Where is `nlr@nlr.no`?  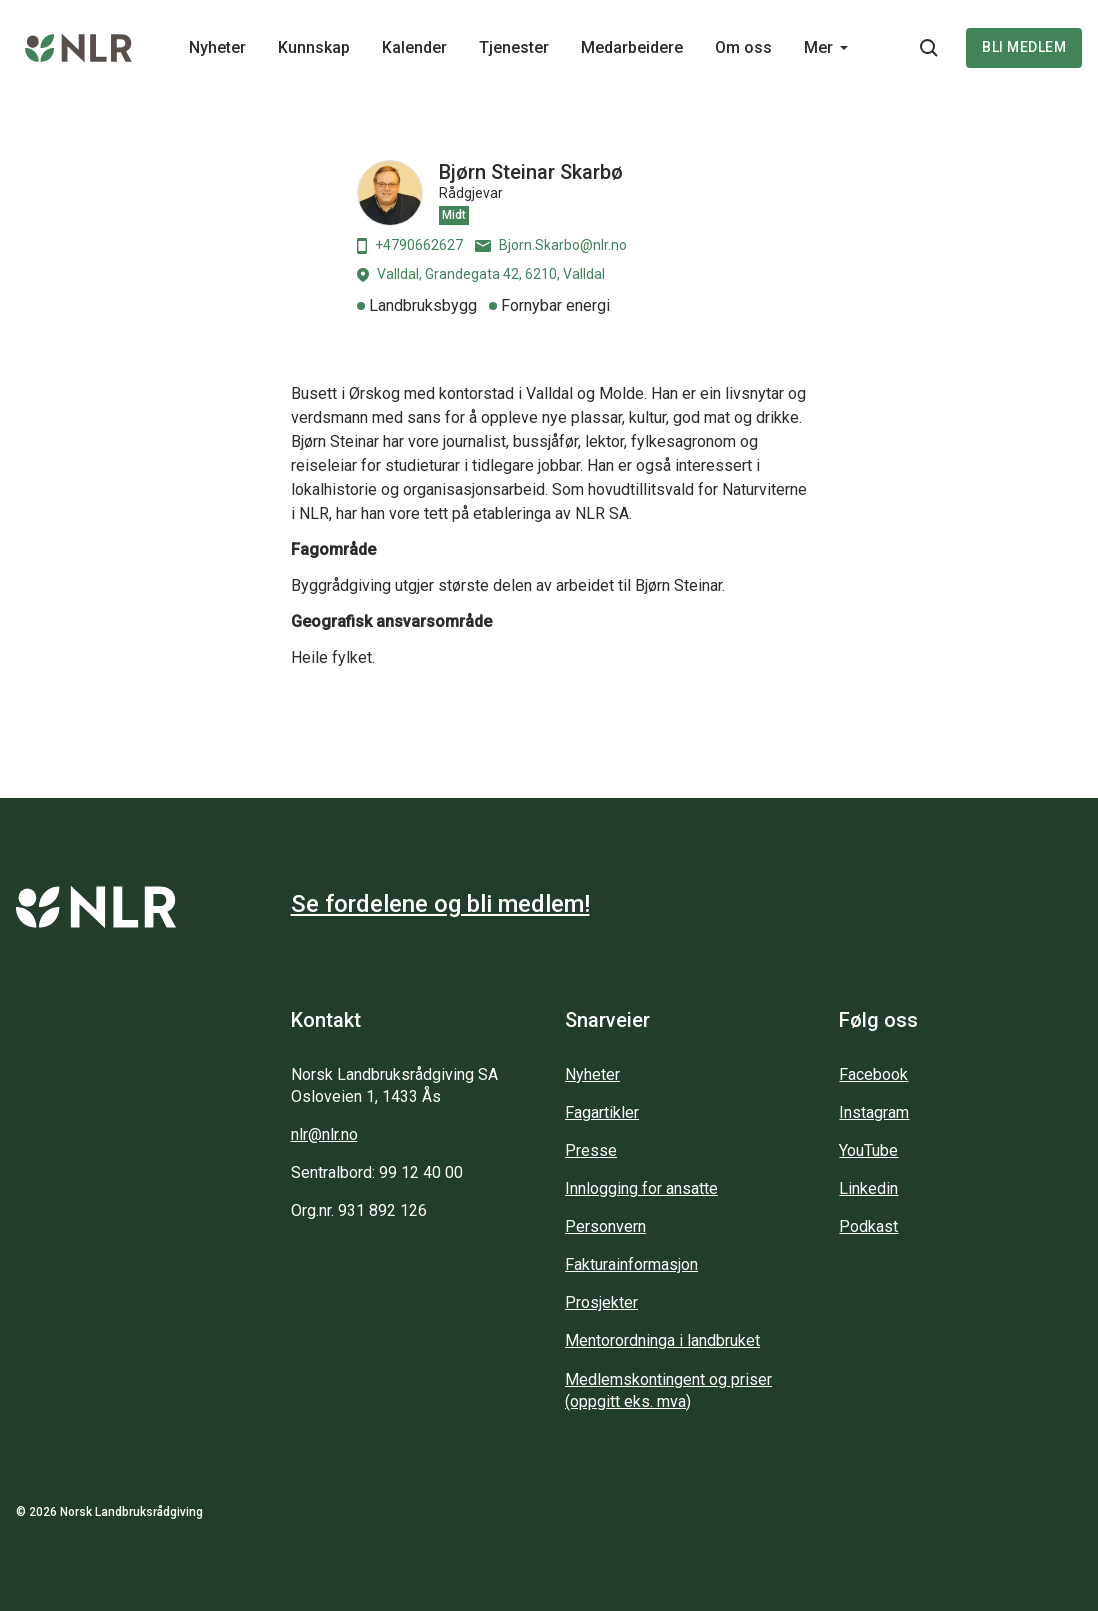 nlr@nlr.no is located at coordinates (324, 1134).